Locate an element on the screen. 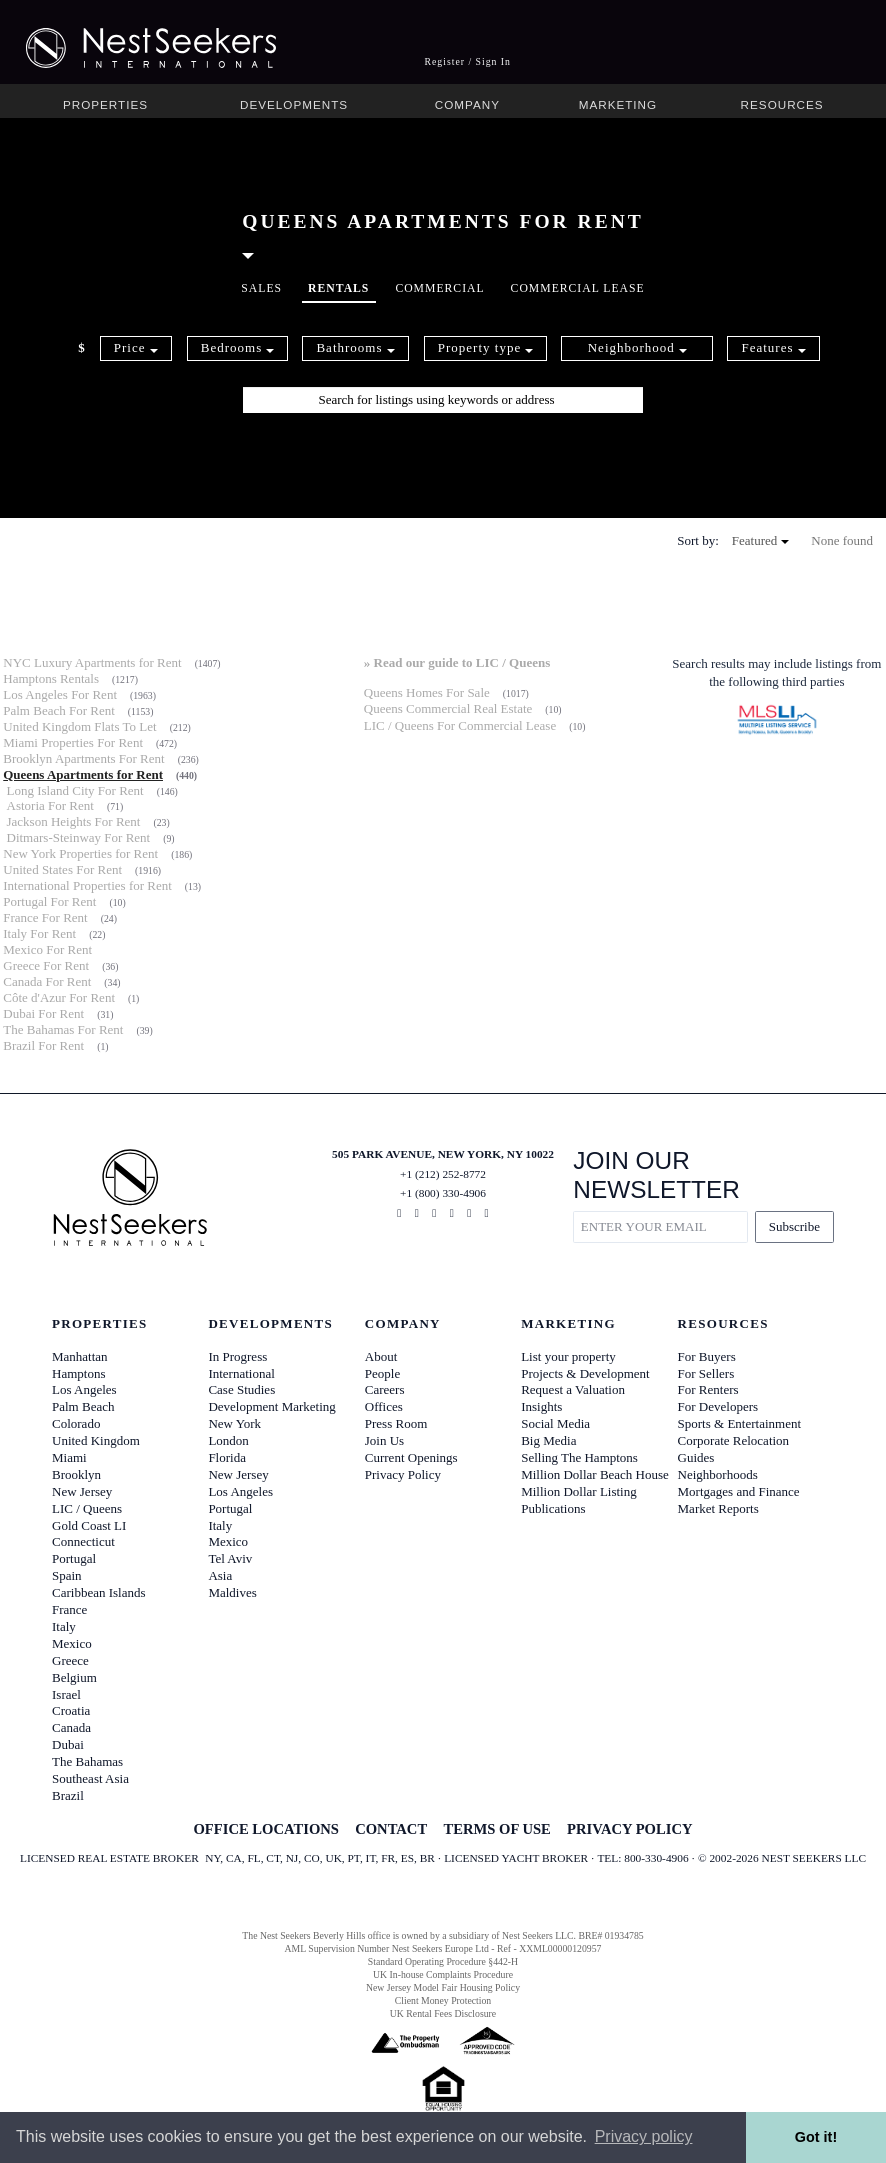 The height and width of the screenshot is (2163, 886). Million Dollar Beach House is located at coordinates (595, 1474).